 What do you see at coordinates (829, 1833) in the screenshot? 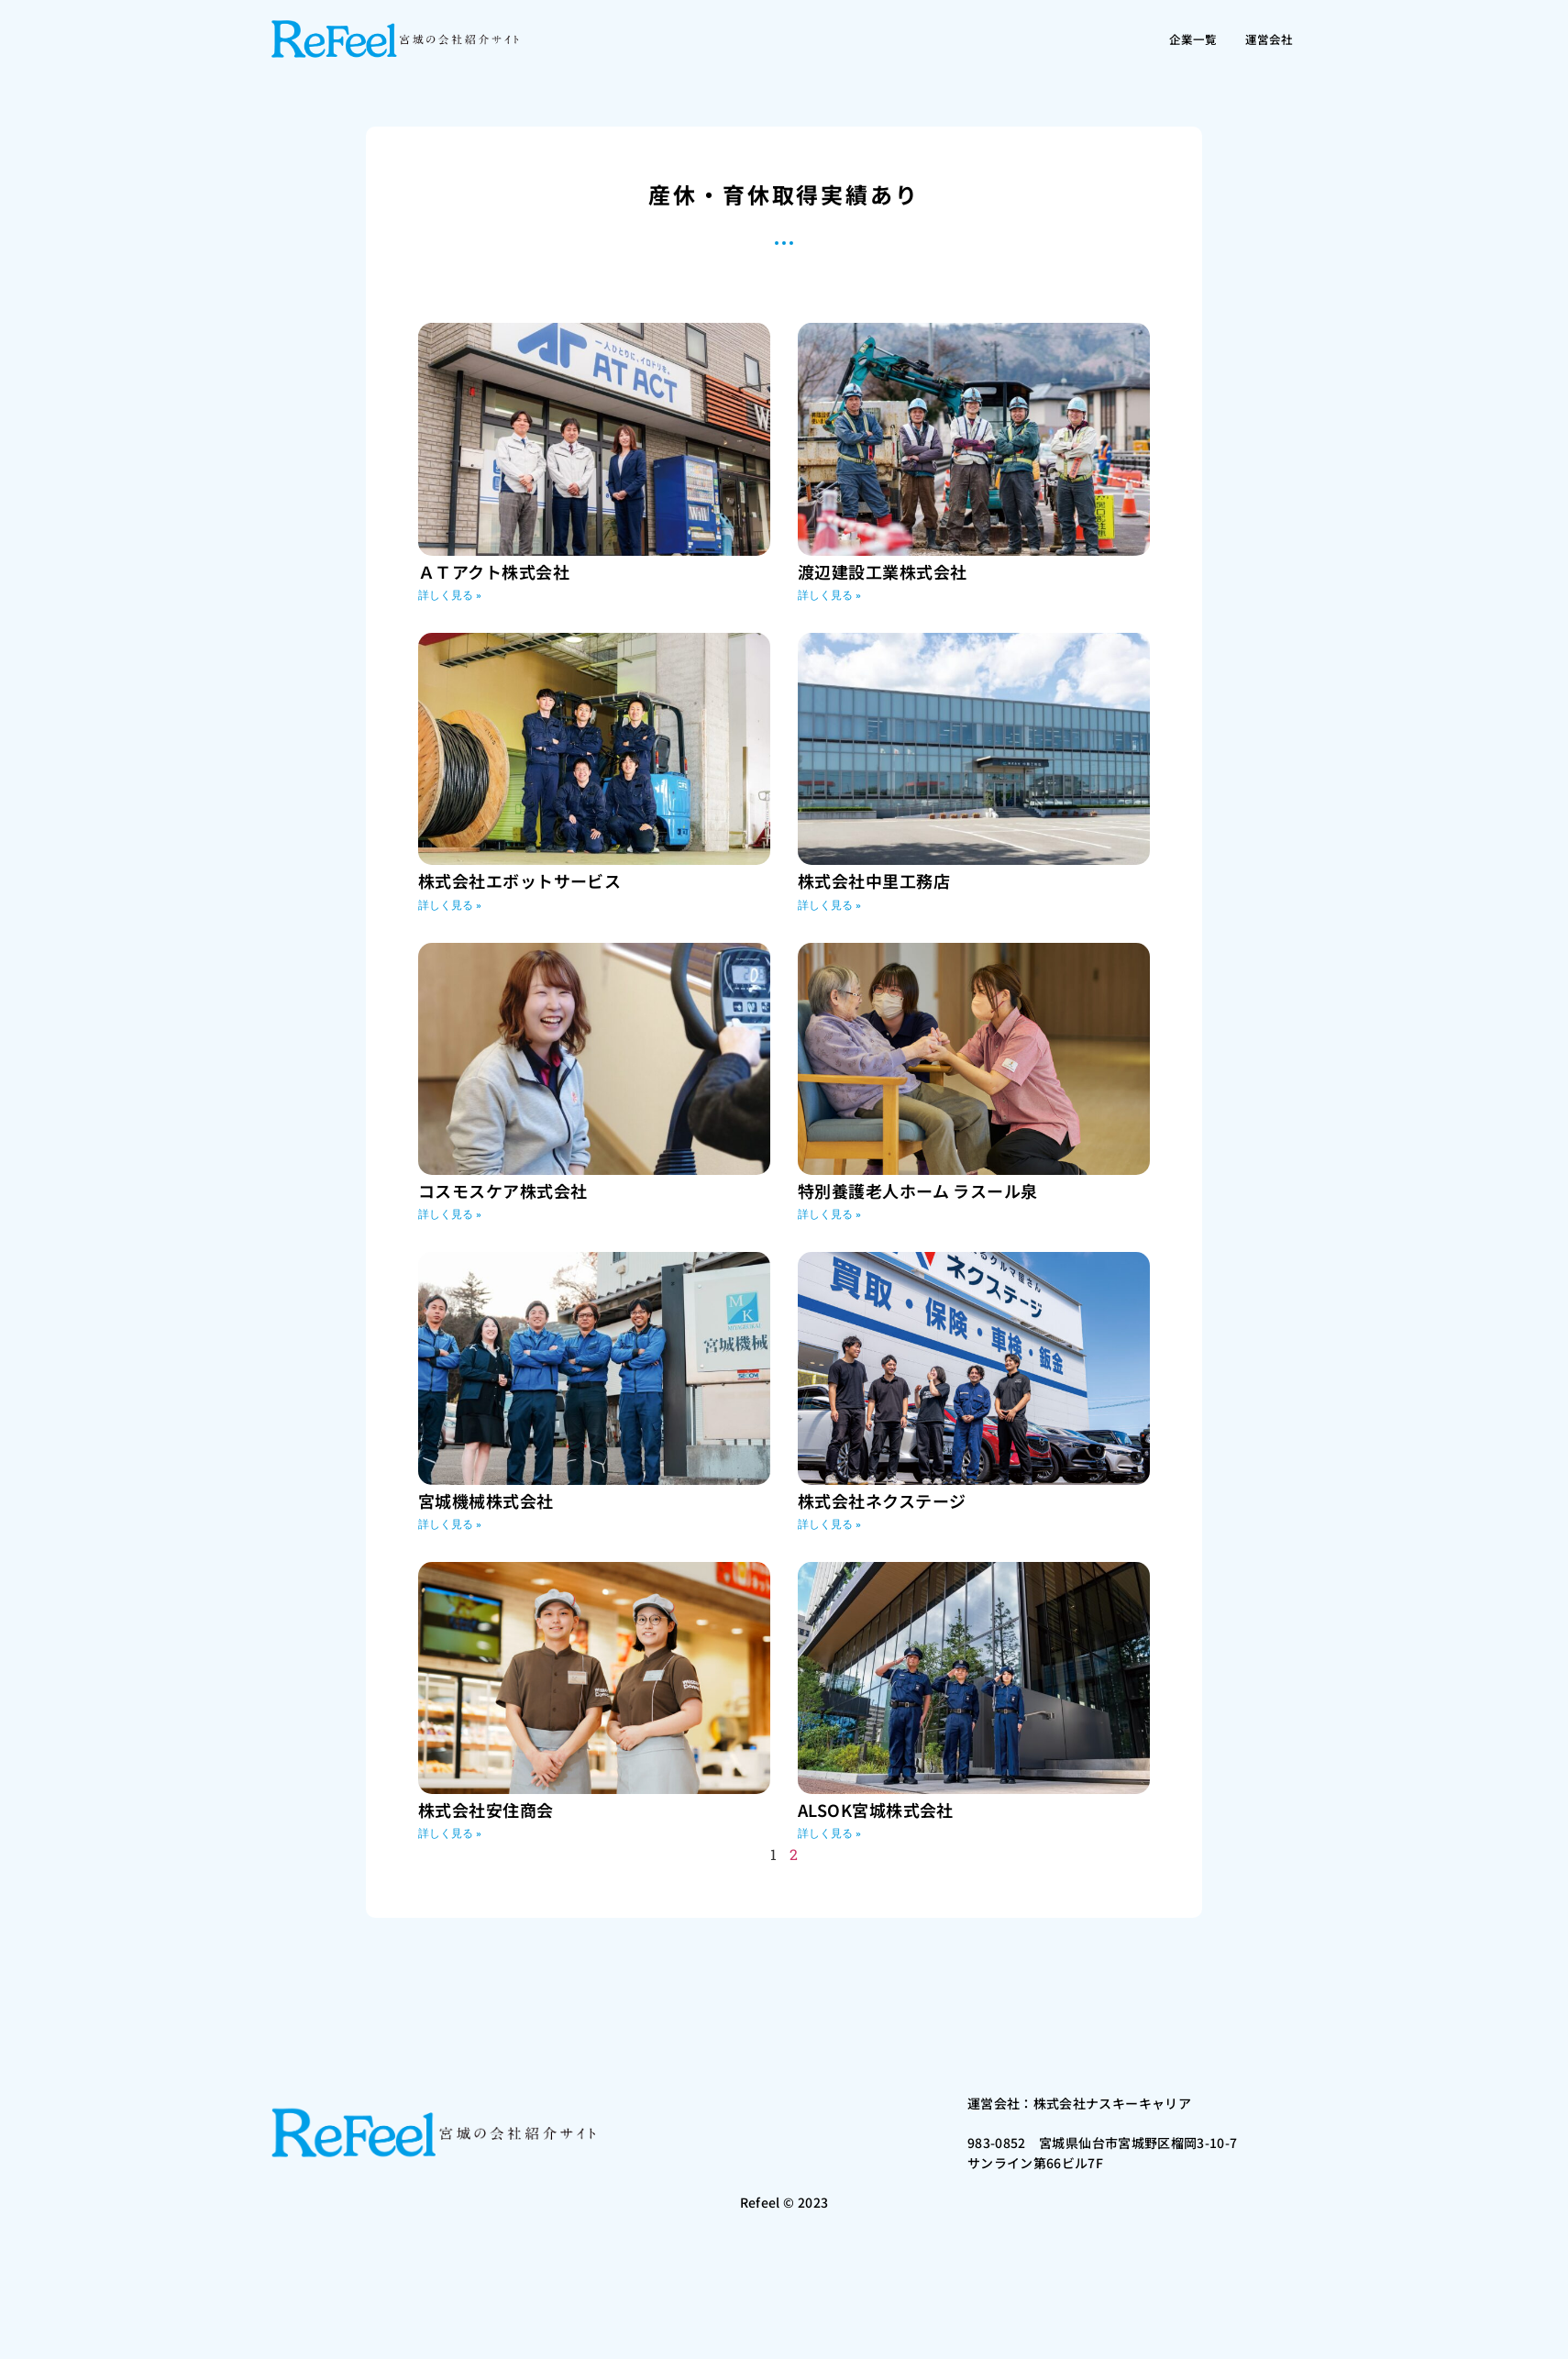
I see `詳しく見る » [Read more about ALSOK宮城株式会社]` at bounding box center [829, 1833].